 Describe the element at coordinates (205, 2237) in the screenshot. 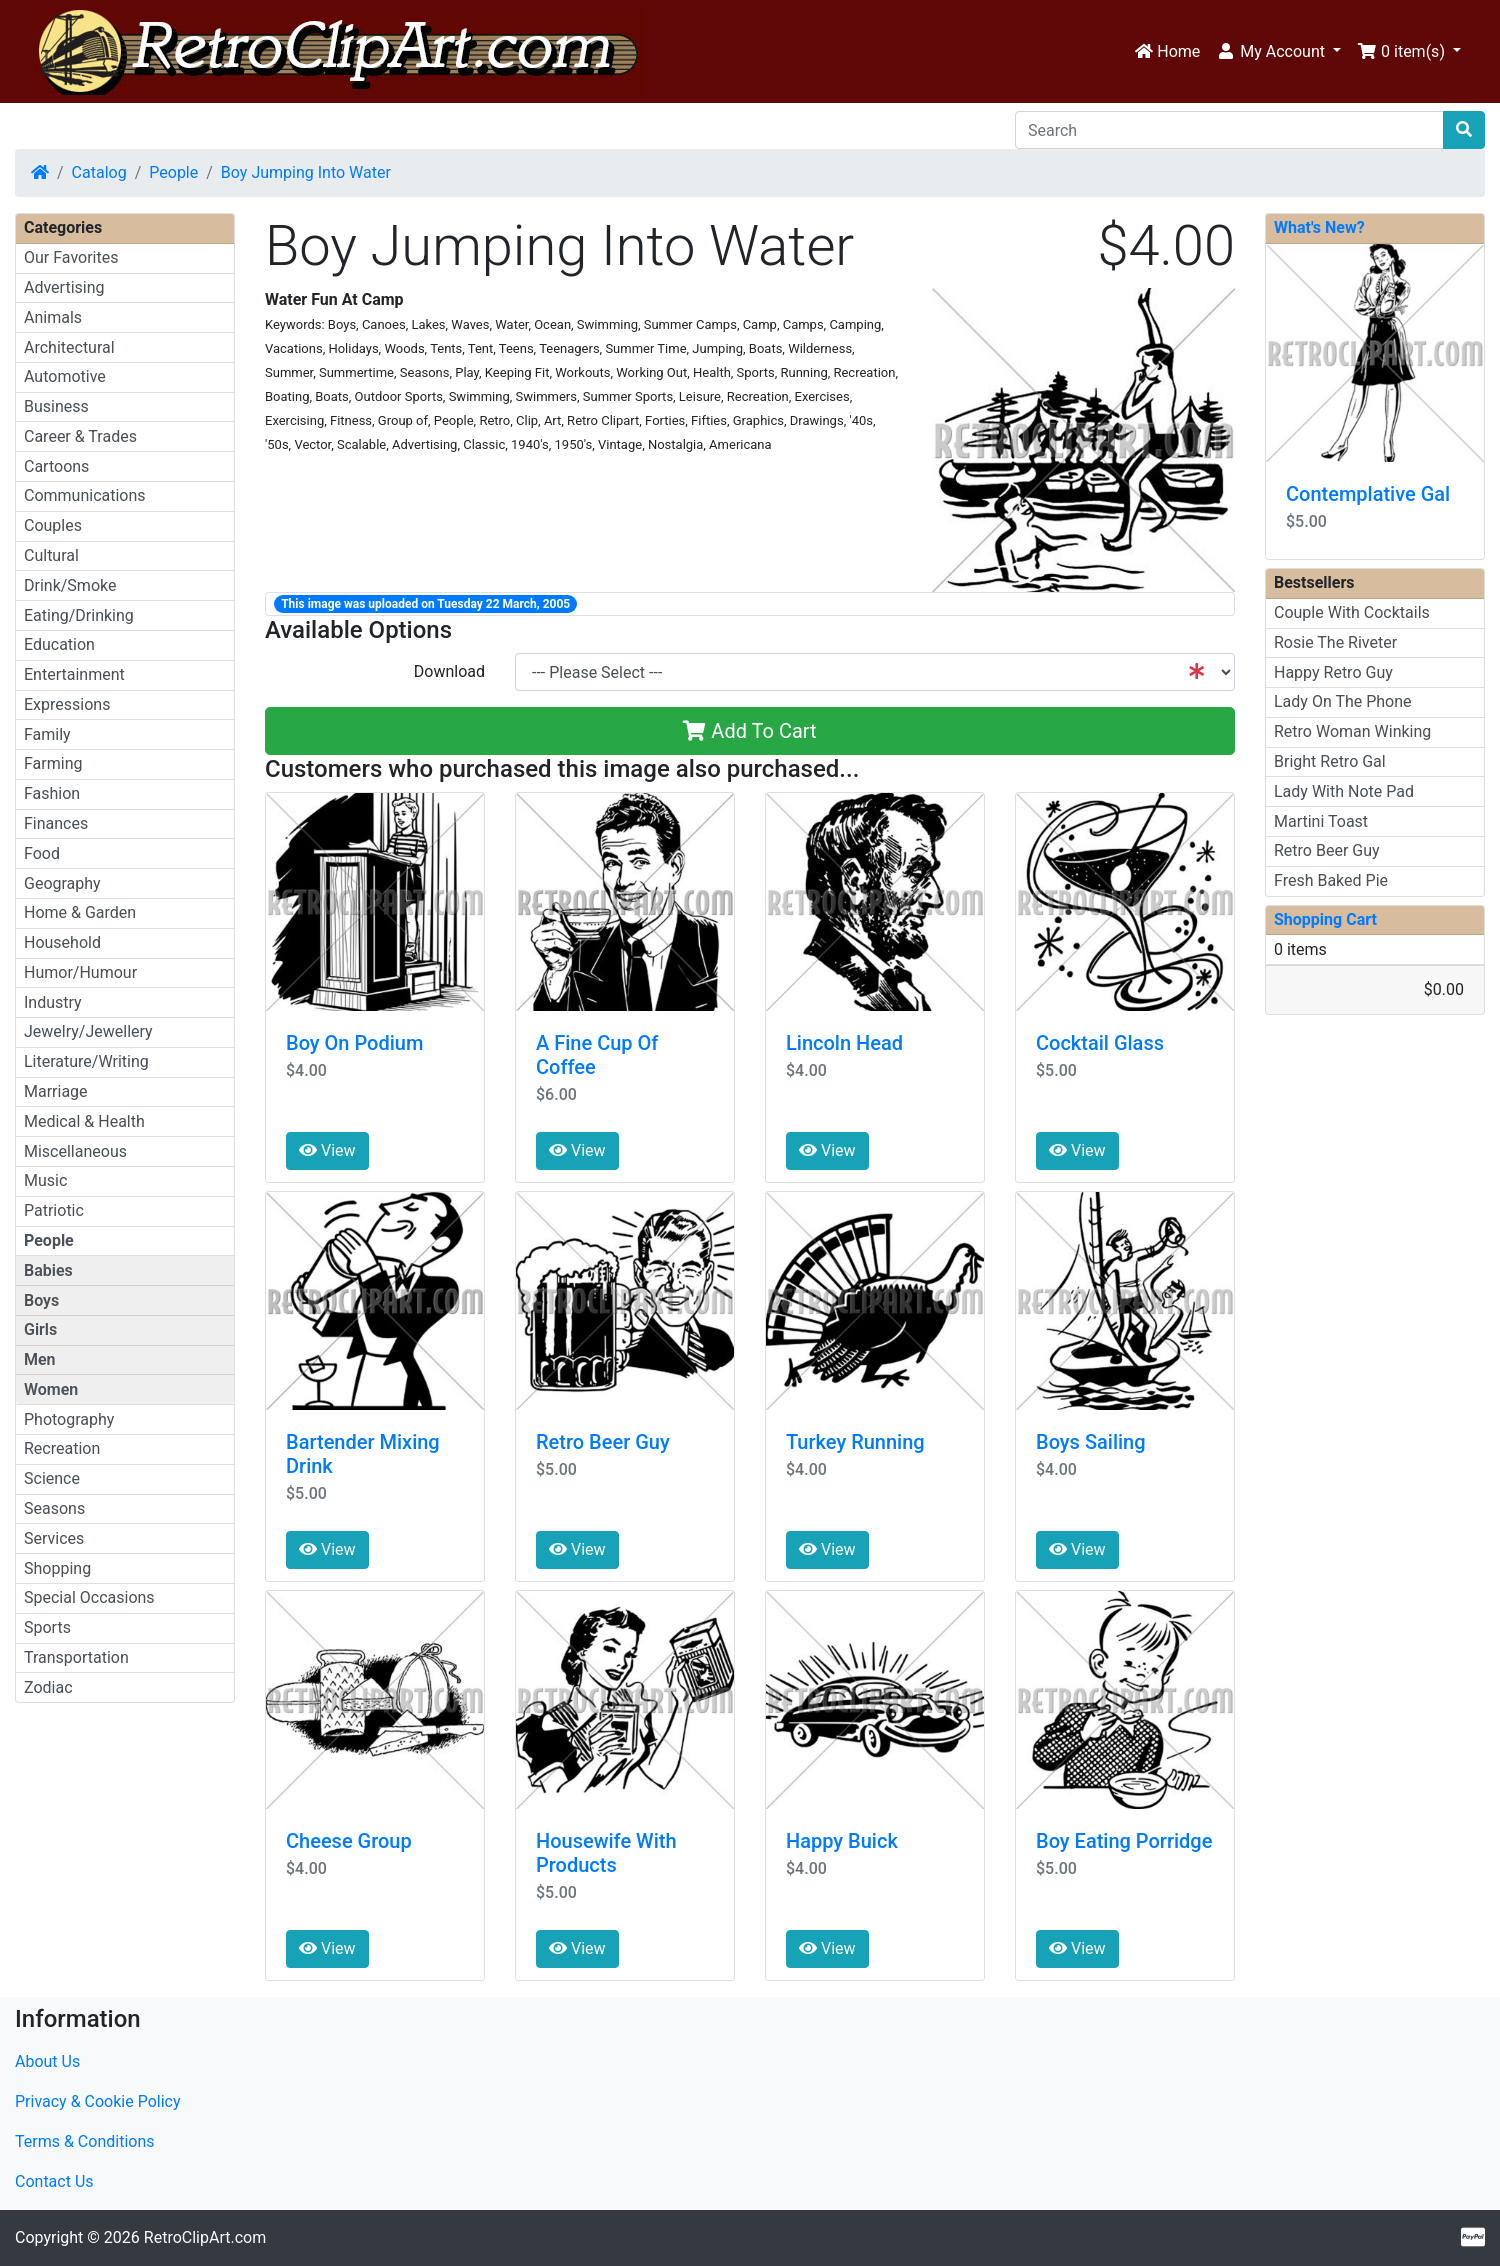

I see `RetroClipArt.com` at that location.